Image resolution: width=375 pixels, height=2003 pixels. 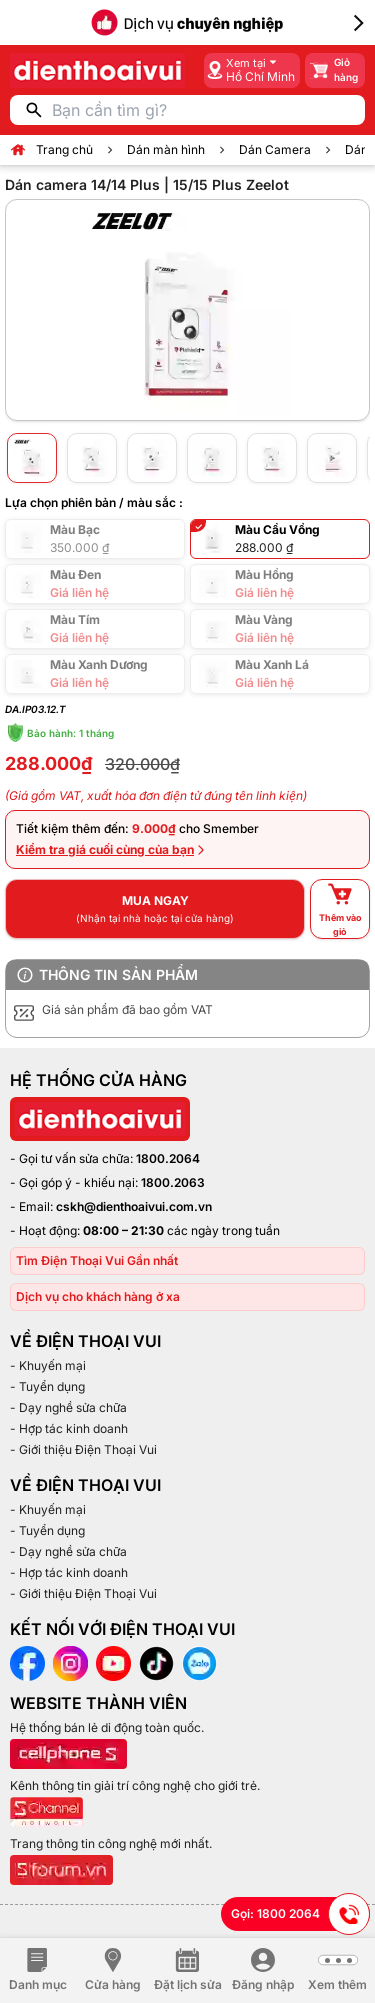 I want to click on 1800.2064, so click(x=168, y=1158).